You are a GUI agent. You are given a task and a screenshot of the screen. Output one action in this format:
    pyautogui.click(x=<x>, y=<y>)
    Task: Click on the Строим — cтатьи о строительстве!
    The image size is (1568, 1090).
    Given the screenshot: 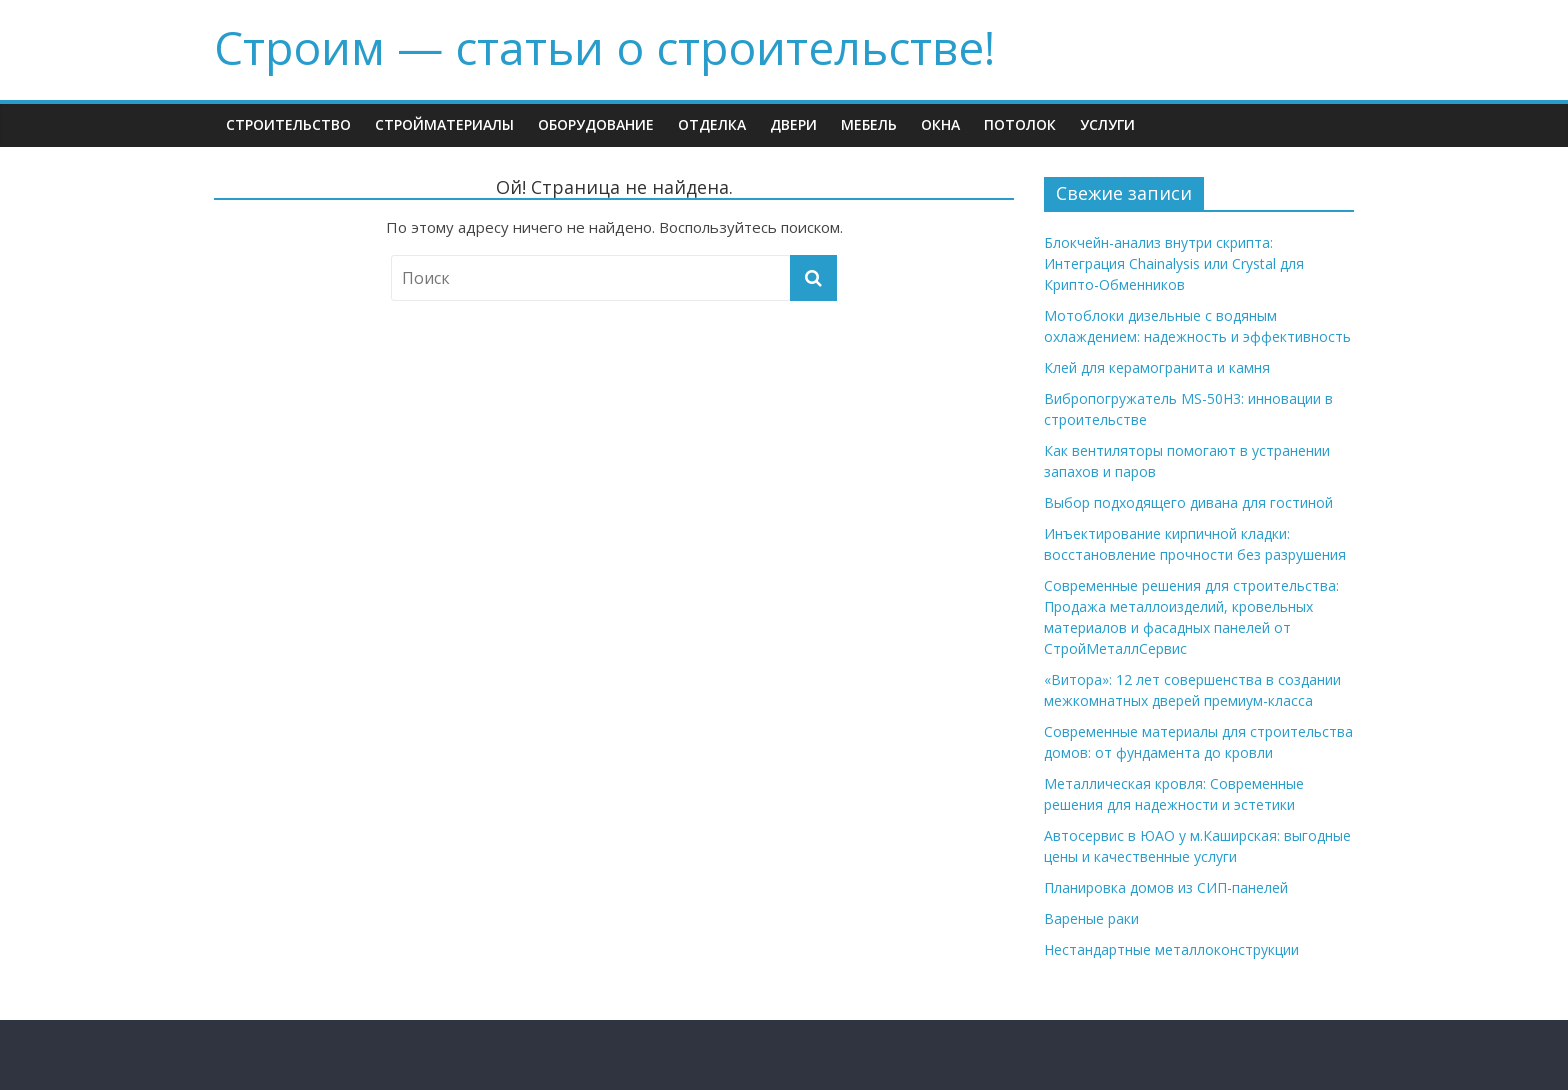 What is the action you would take?
    pyautogui.click(x=604, y=47)
    